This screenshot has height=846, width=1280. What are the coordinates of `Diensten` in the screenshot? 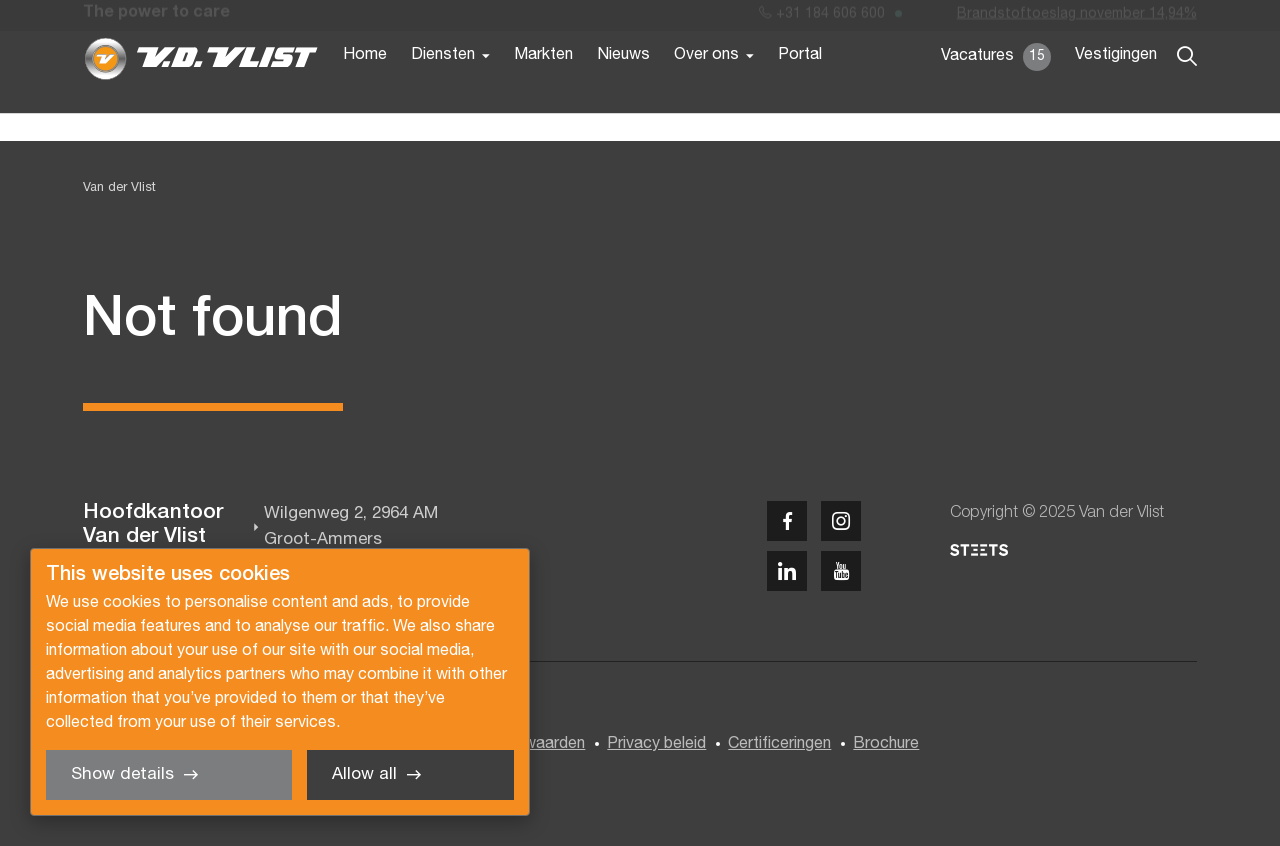 It's located at (443, 88).